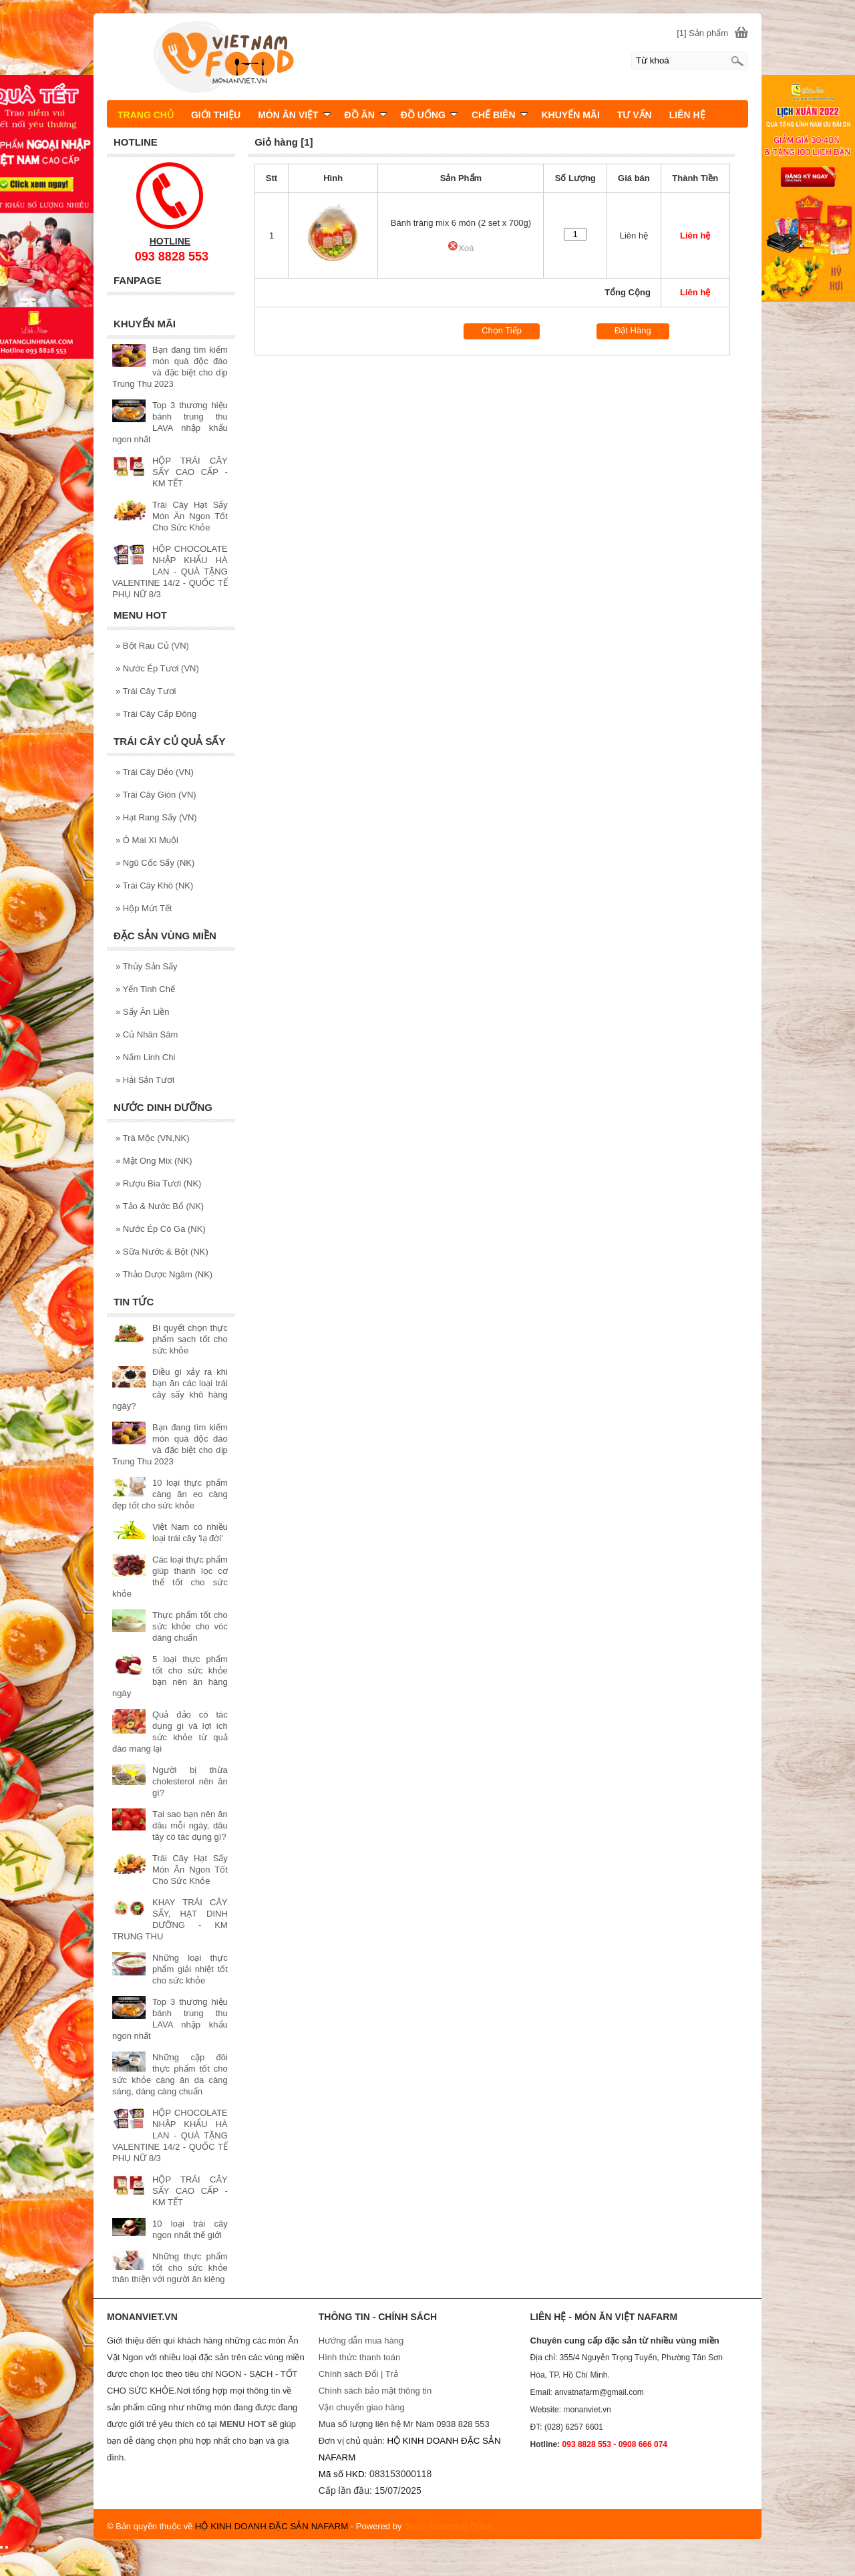 The height and width of the screenshot is (2576, 855). I want to click on 10 loại thực phẩm càng ăn eo càng đẹp tốt cho sức khỏe, so click(170, 1494).